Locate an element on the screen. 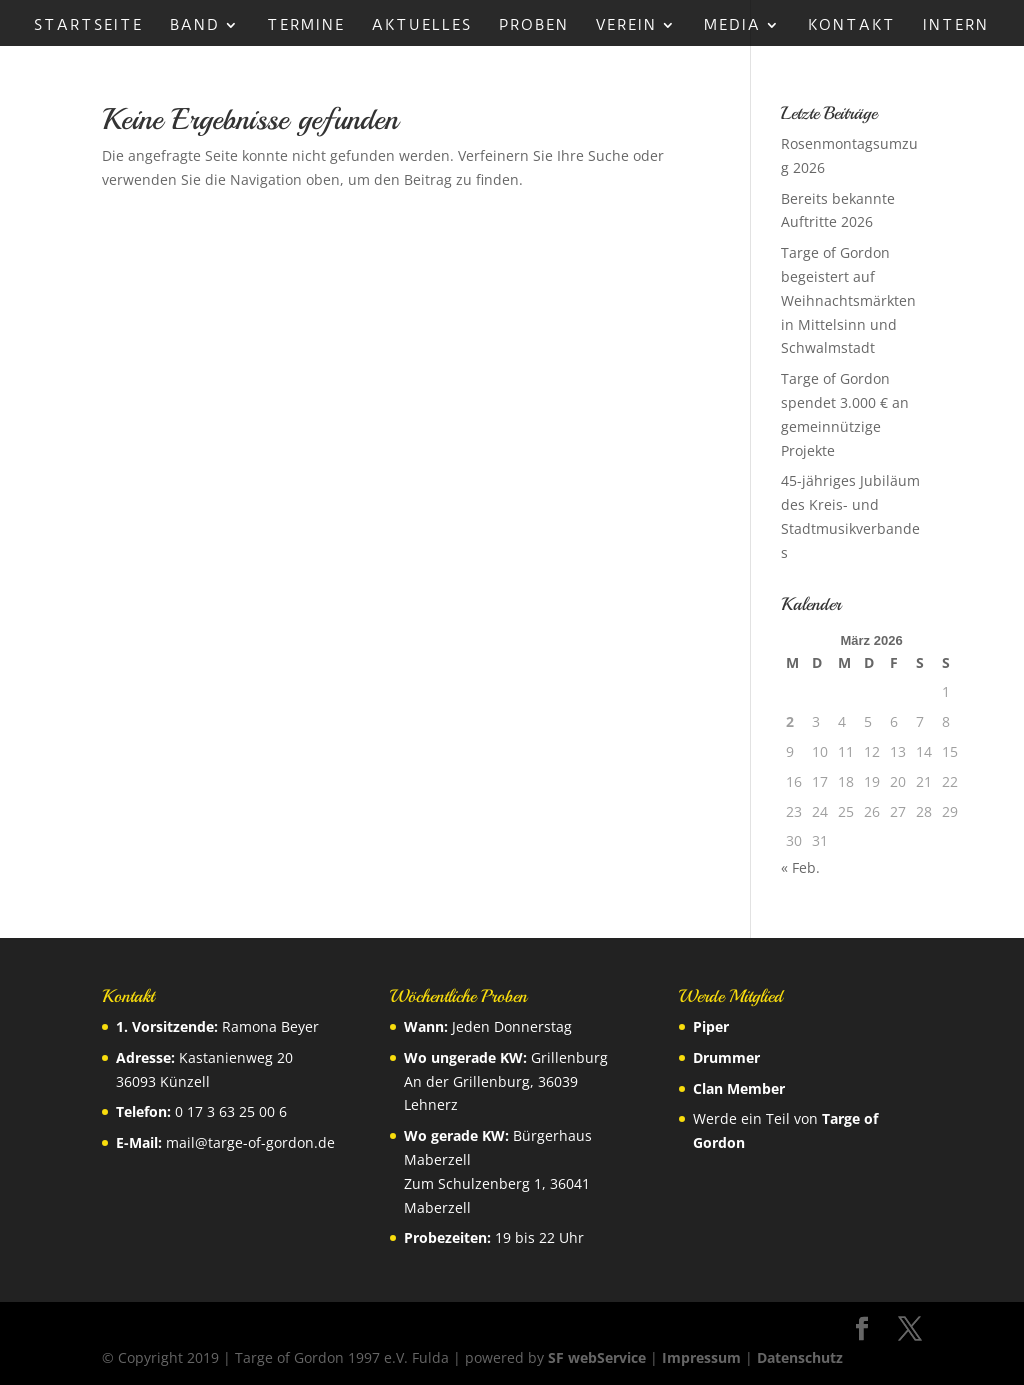  Verein is located at coordinates (626, 26).